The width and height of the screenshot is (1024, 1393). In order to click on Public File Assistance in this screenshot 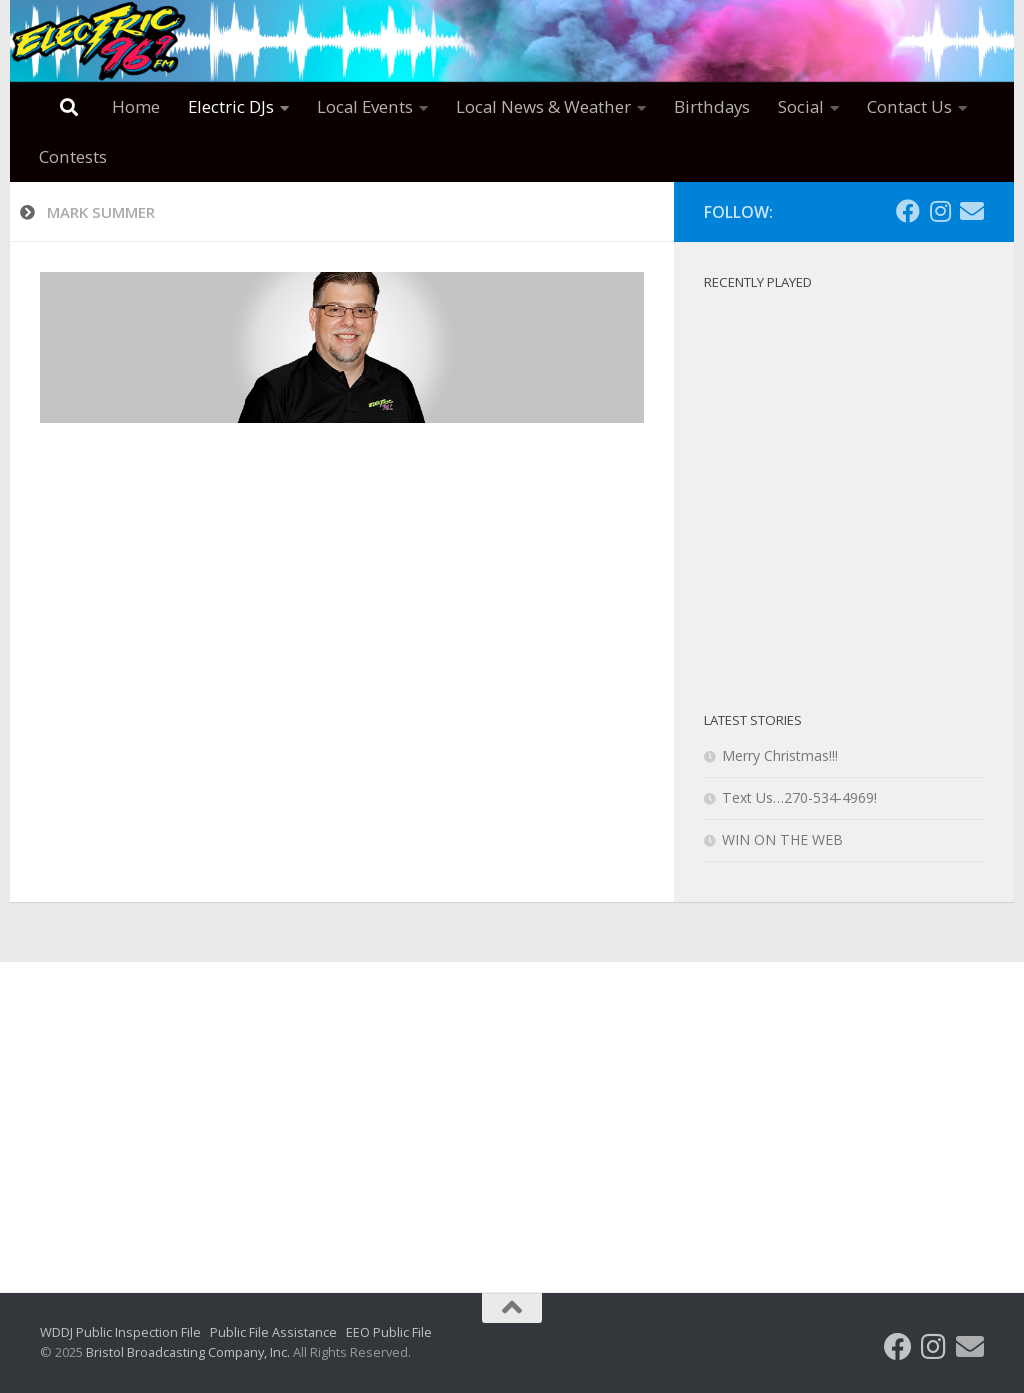, I will do `click(273, 1332)`.